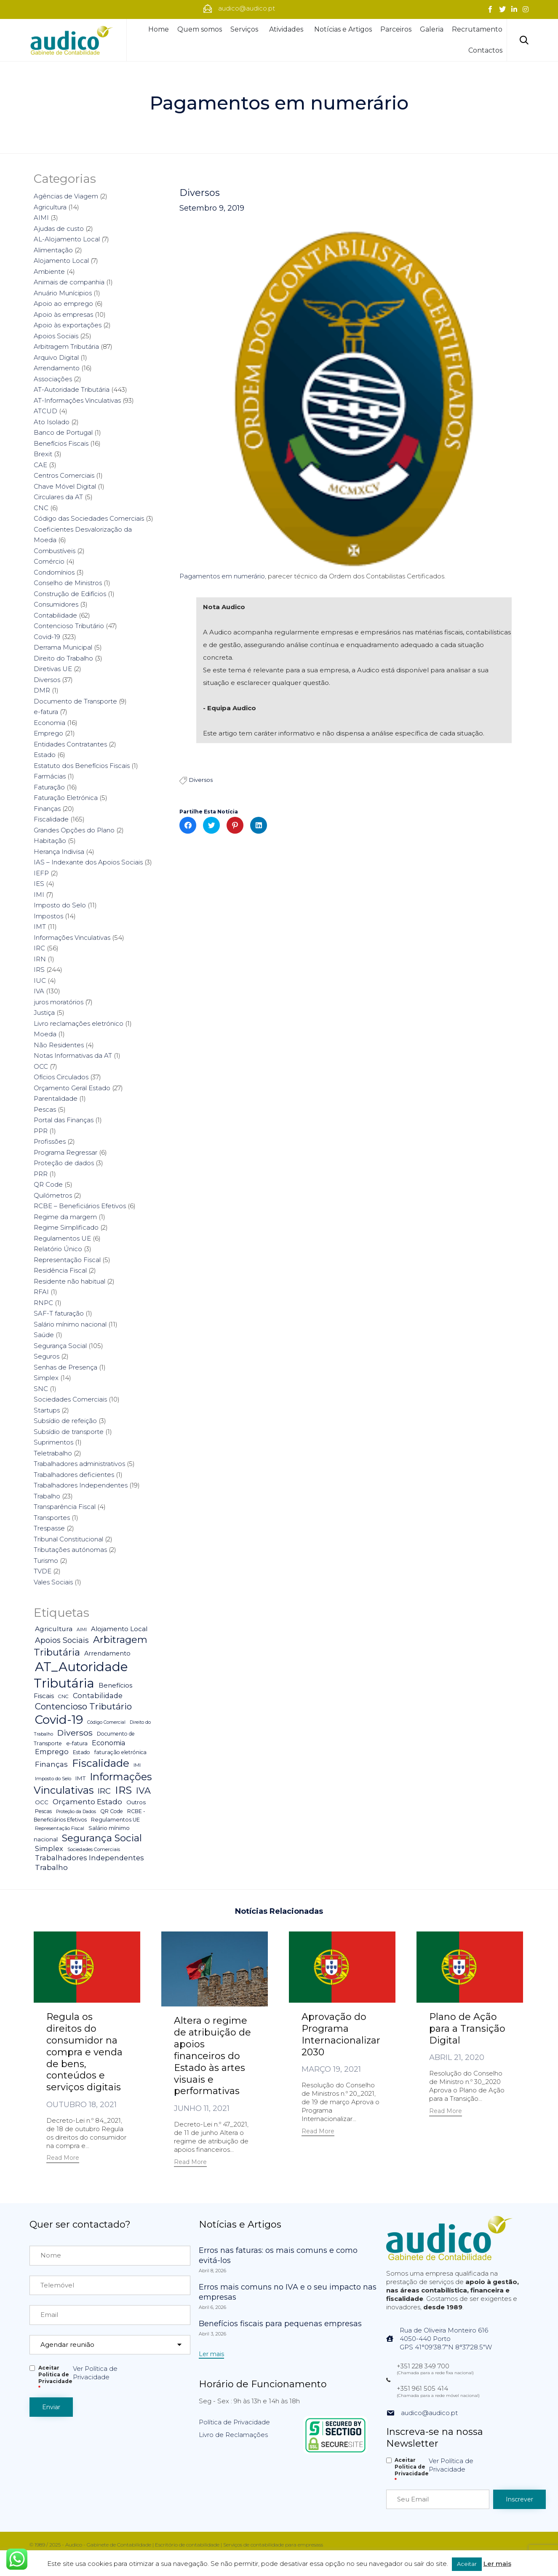  I want to click on Covid-19 [Covid-19 (322 itens)], so click(59, 1719).